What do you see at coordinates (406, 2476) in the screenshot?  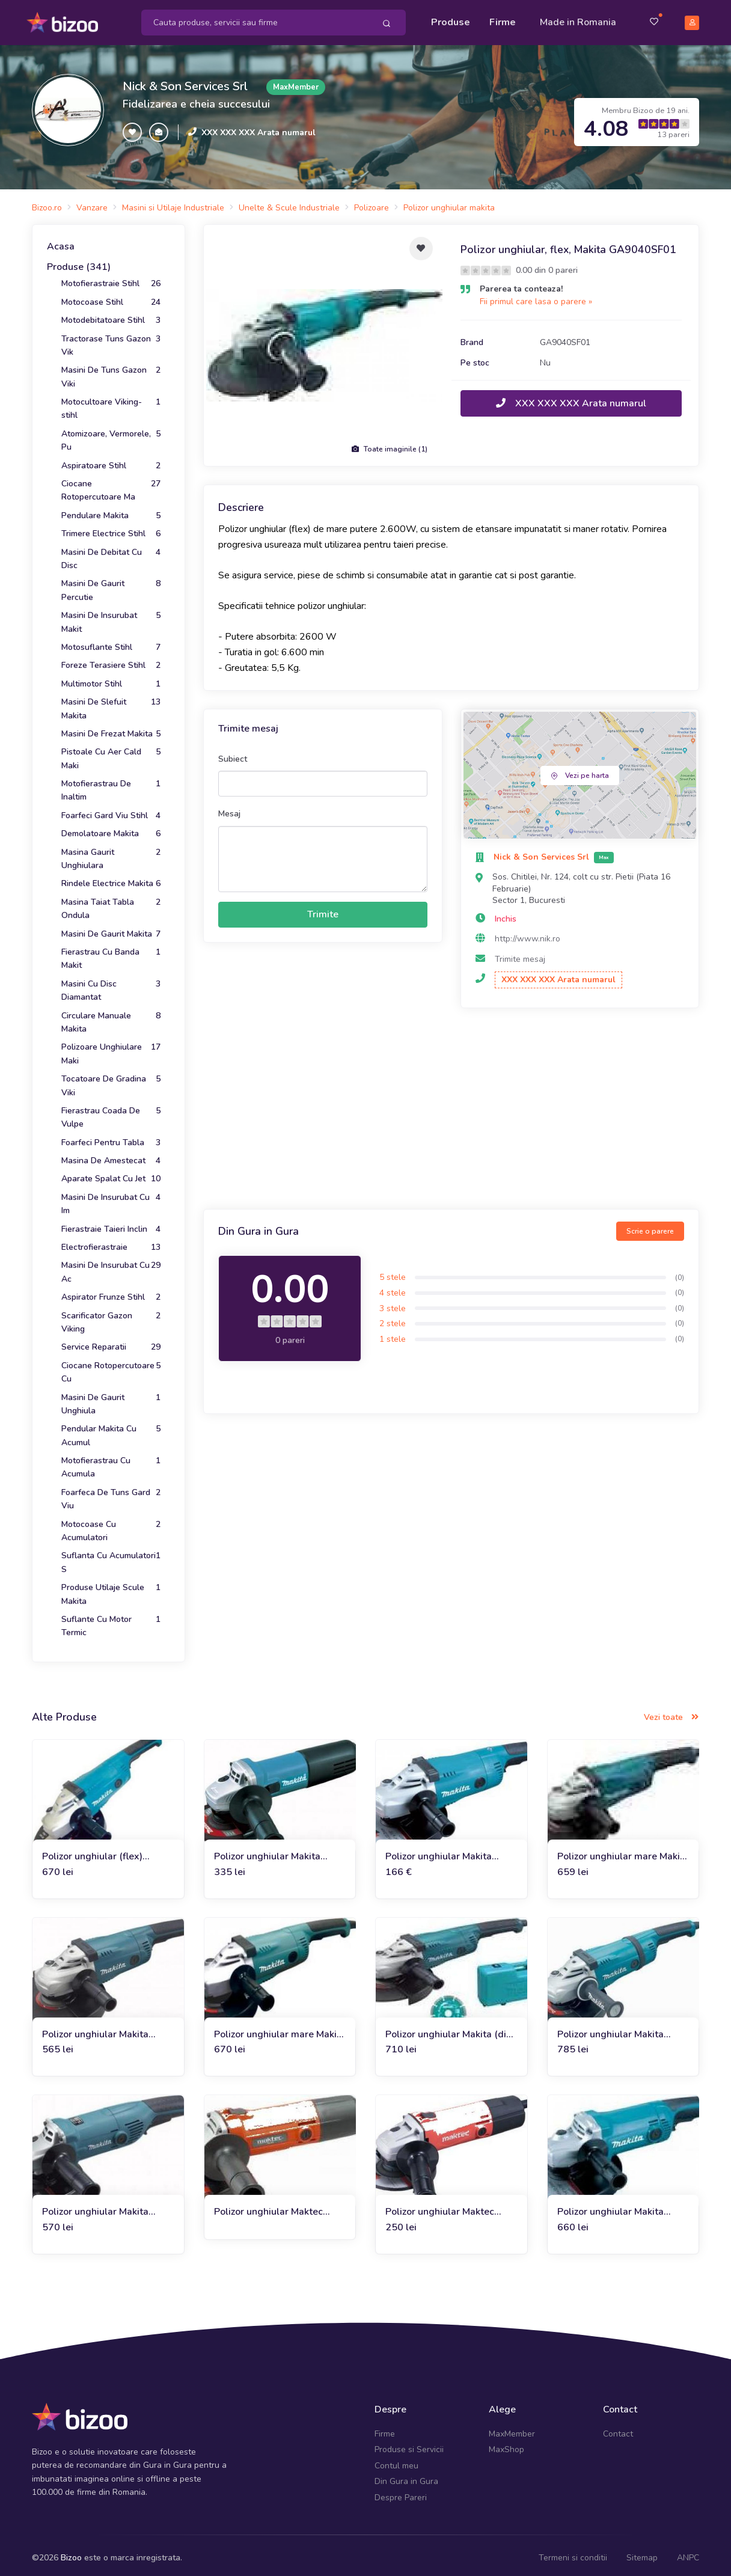 I see `Din Gura in Gura` at bounding box center [406, 2476].